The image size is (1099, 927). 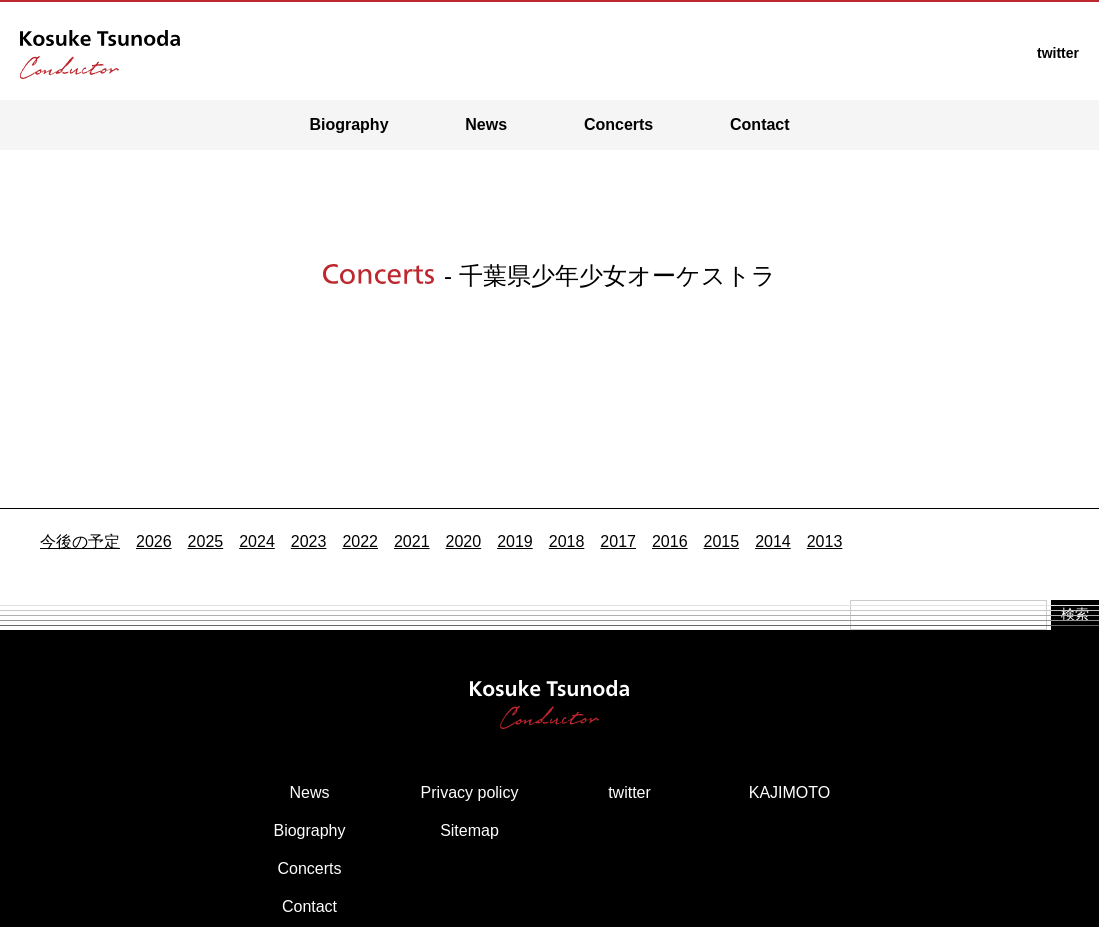 What do you see at coordinates (722, 541) in the screenshot?
I see `2015` at bounding box center [722, 541].